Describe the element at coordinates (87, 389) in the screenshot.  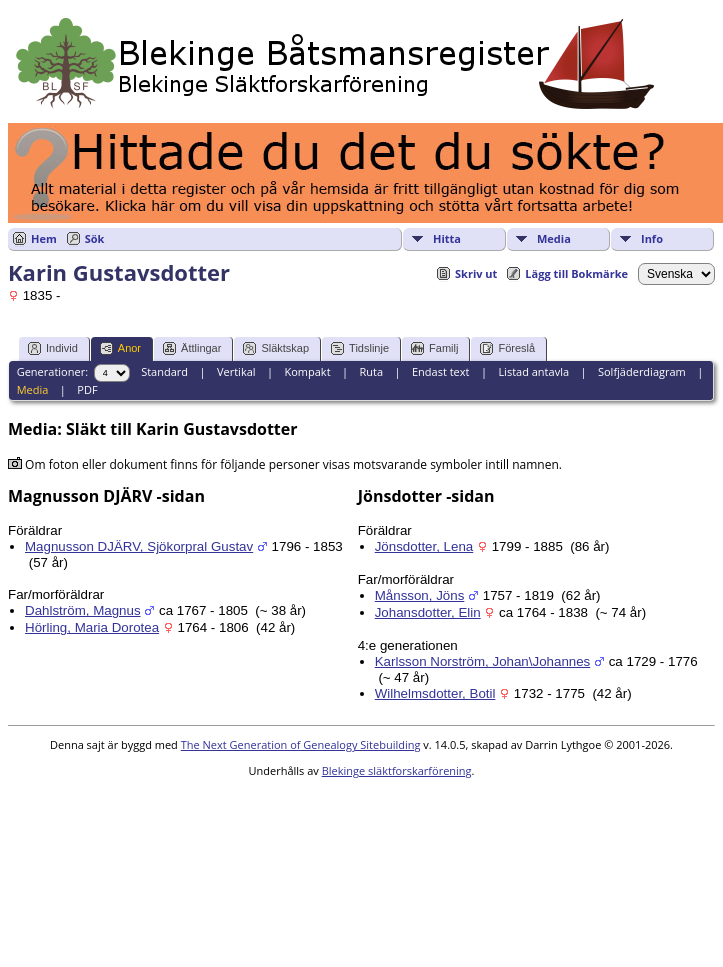
I see `PDF` at that location.